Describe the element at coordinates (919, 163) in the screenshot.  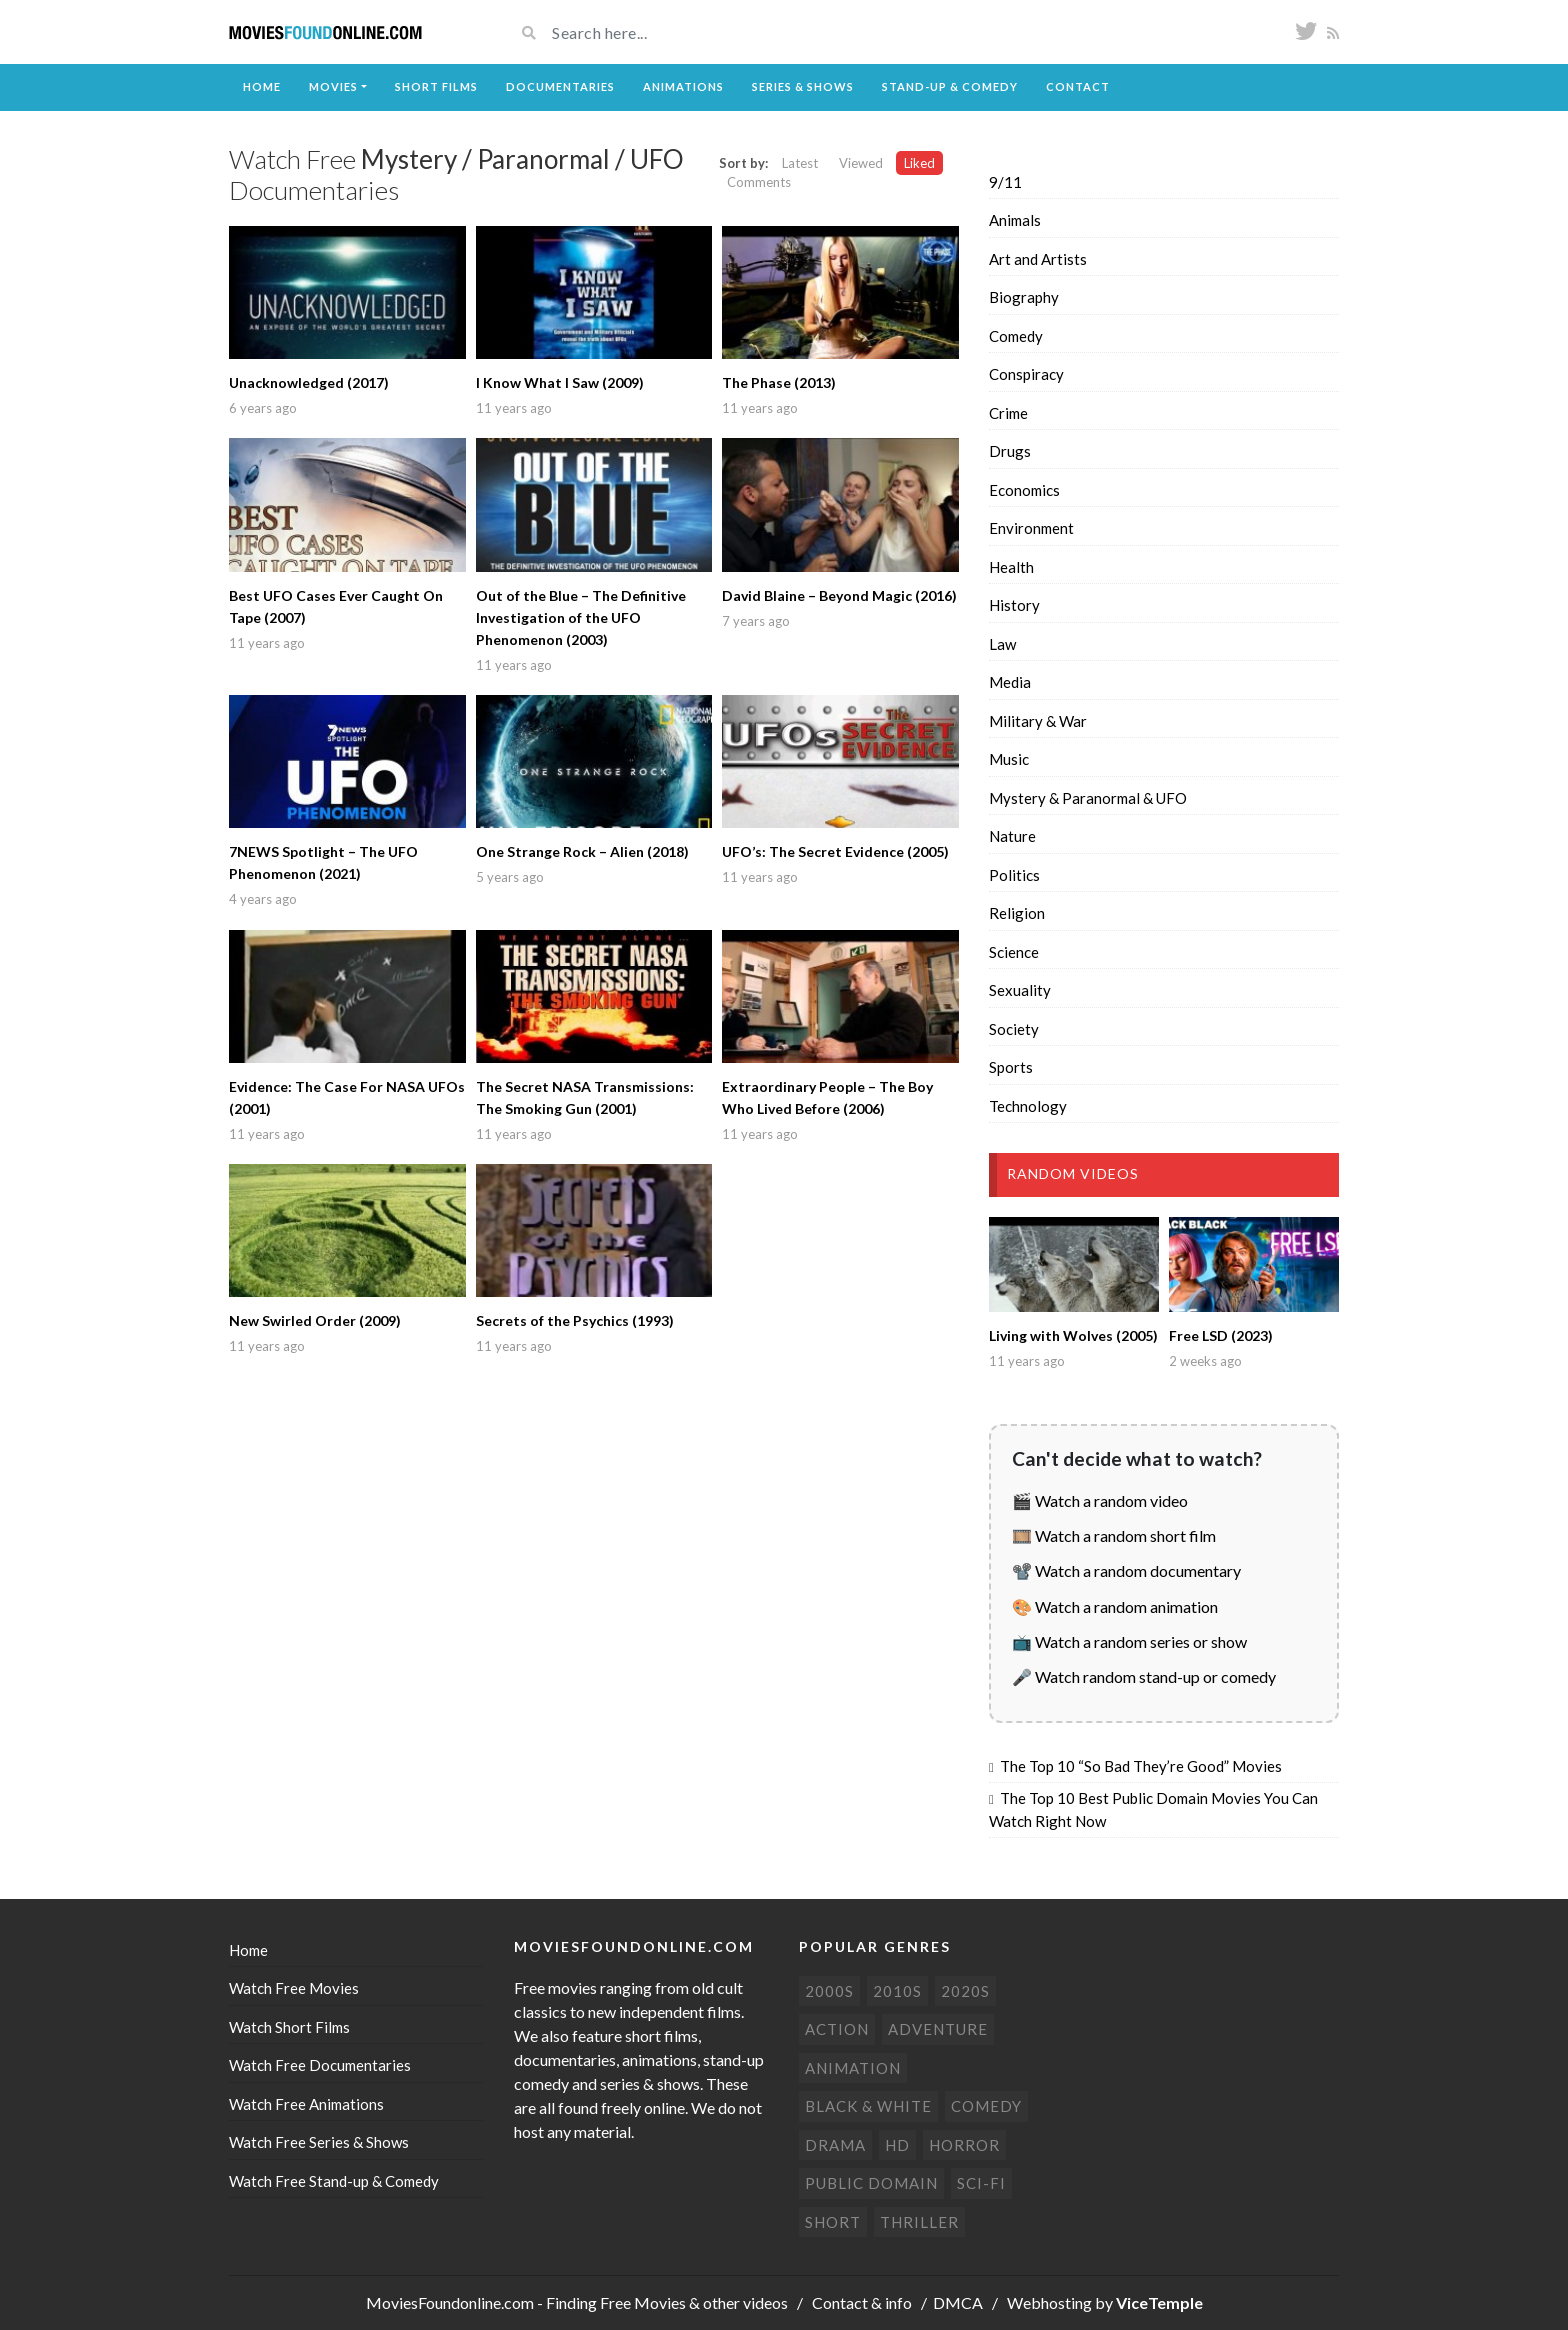
I see `Liked` at that location.